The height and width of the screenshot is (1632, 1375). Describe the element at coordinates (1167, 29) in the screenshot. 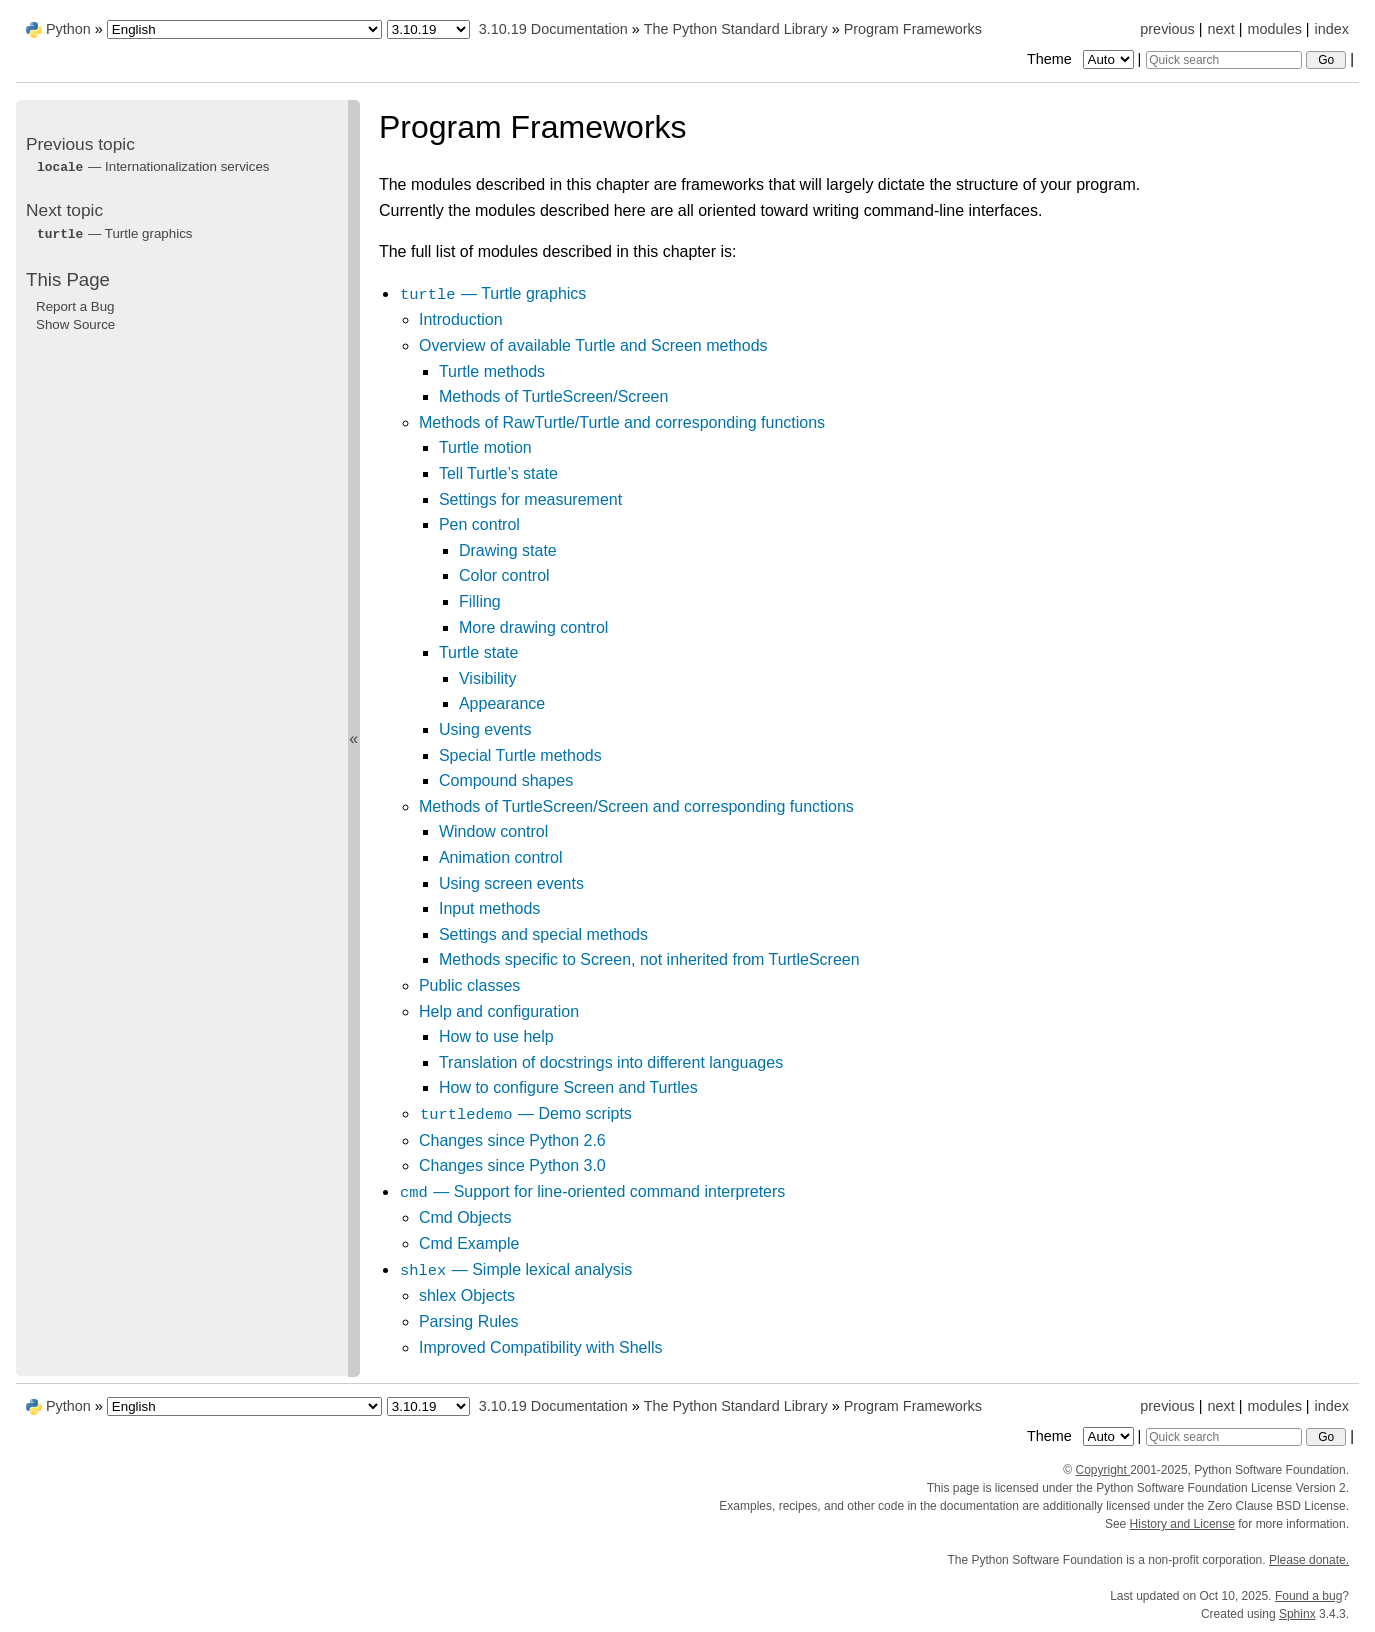

I see `previous` at that location.